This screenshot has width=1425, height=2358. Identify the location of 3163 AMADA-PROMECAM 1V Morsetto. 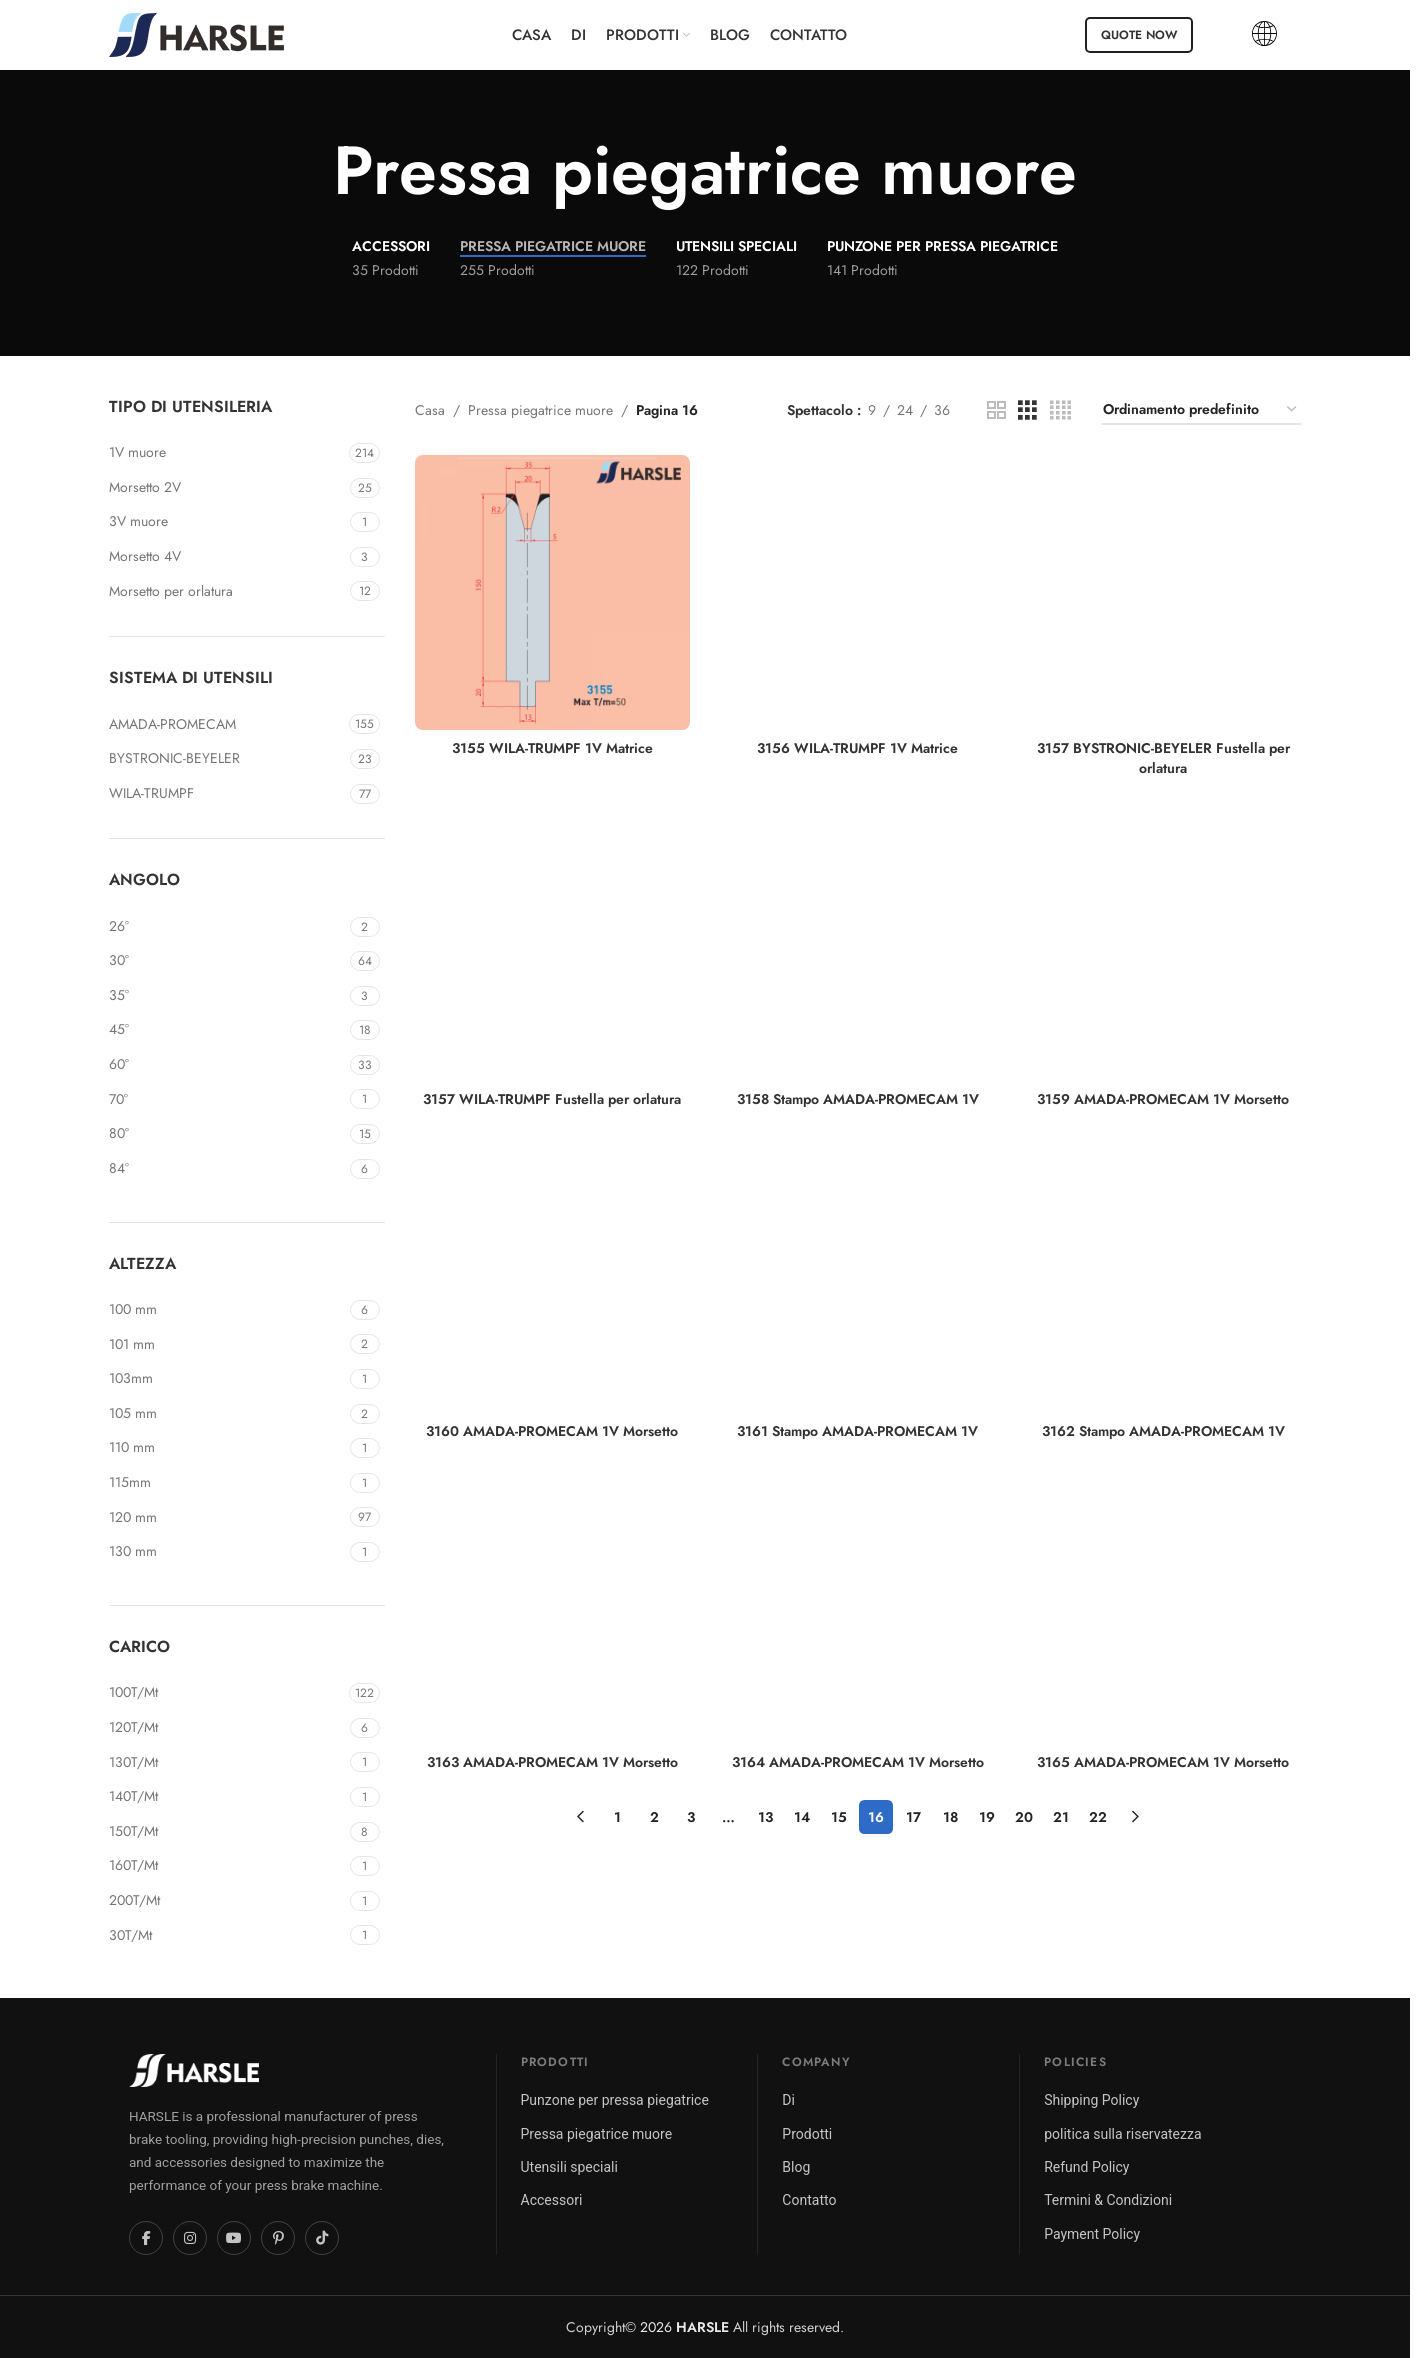
(552, 1762).